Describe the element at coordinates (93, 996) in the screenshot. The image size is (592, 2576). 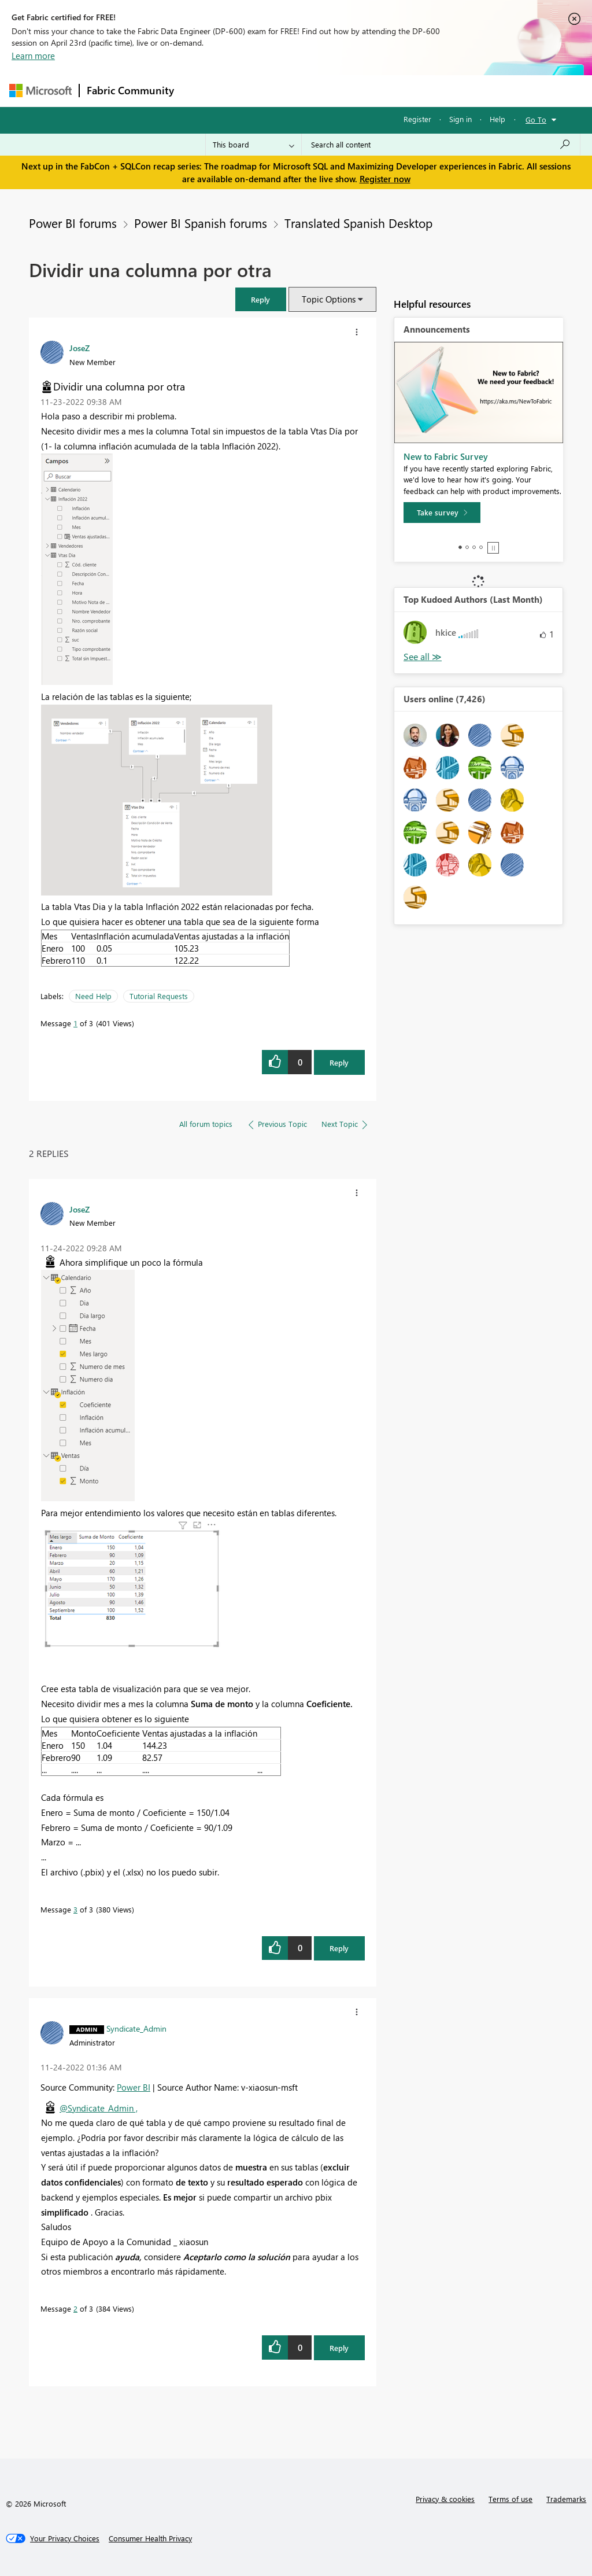
I see `Need Help` at that location.